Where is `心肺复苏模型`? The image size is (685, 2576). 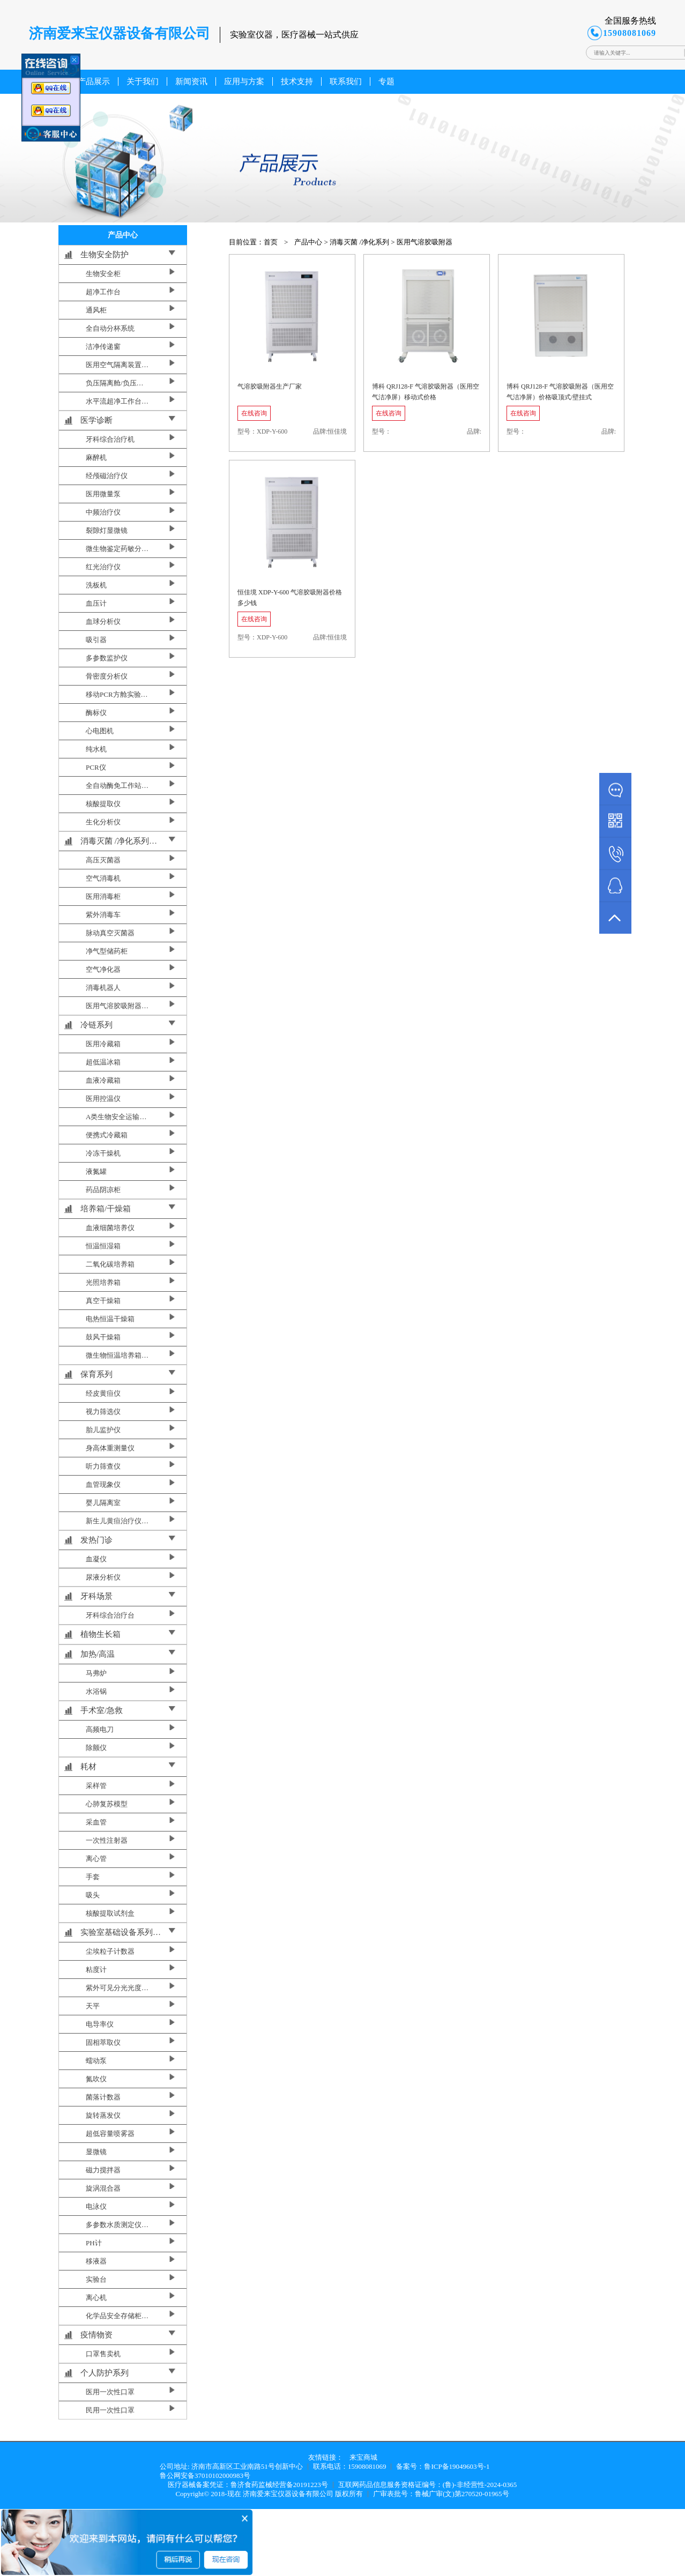
心肺复苏模型 is located at coordinates (107, 1804).